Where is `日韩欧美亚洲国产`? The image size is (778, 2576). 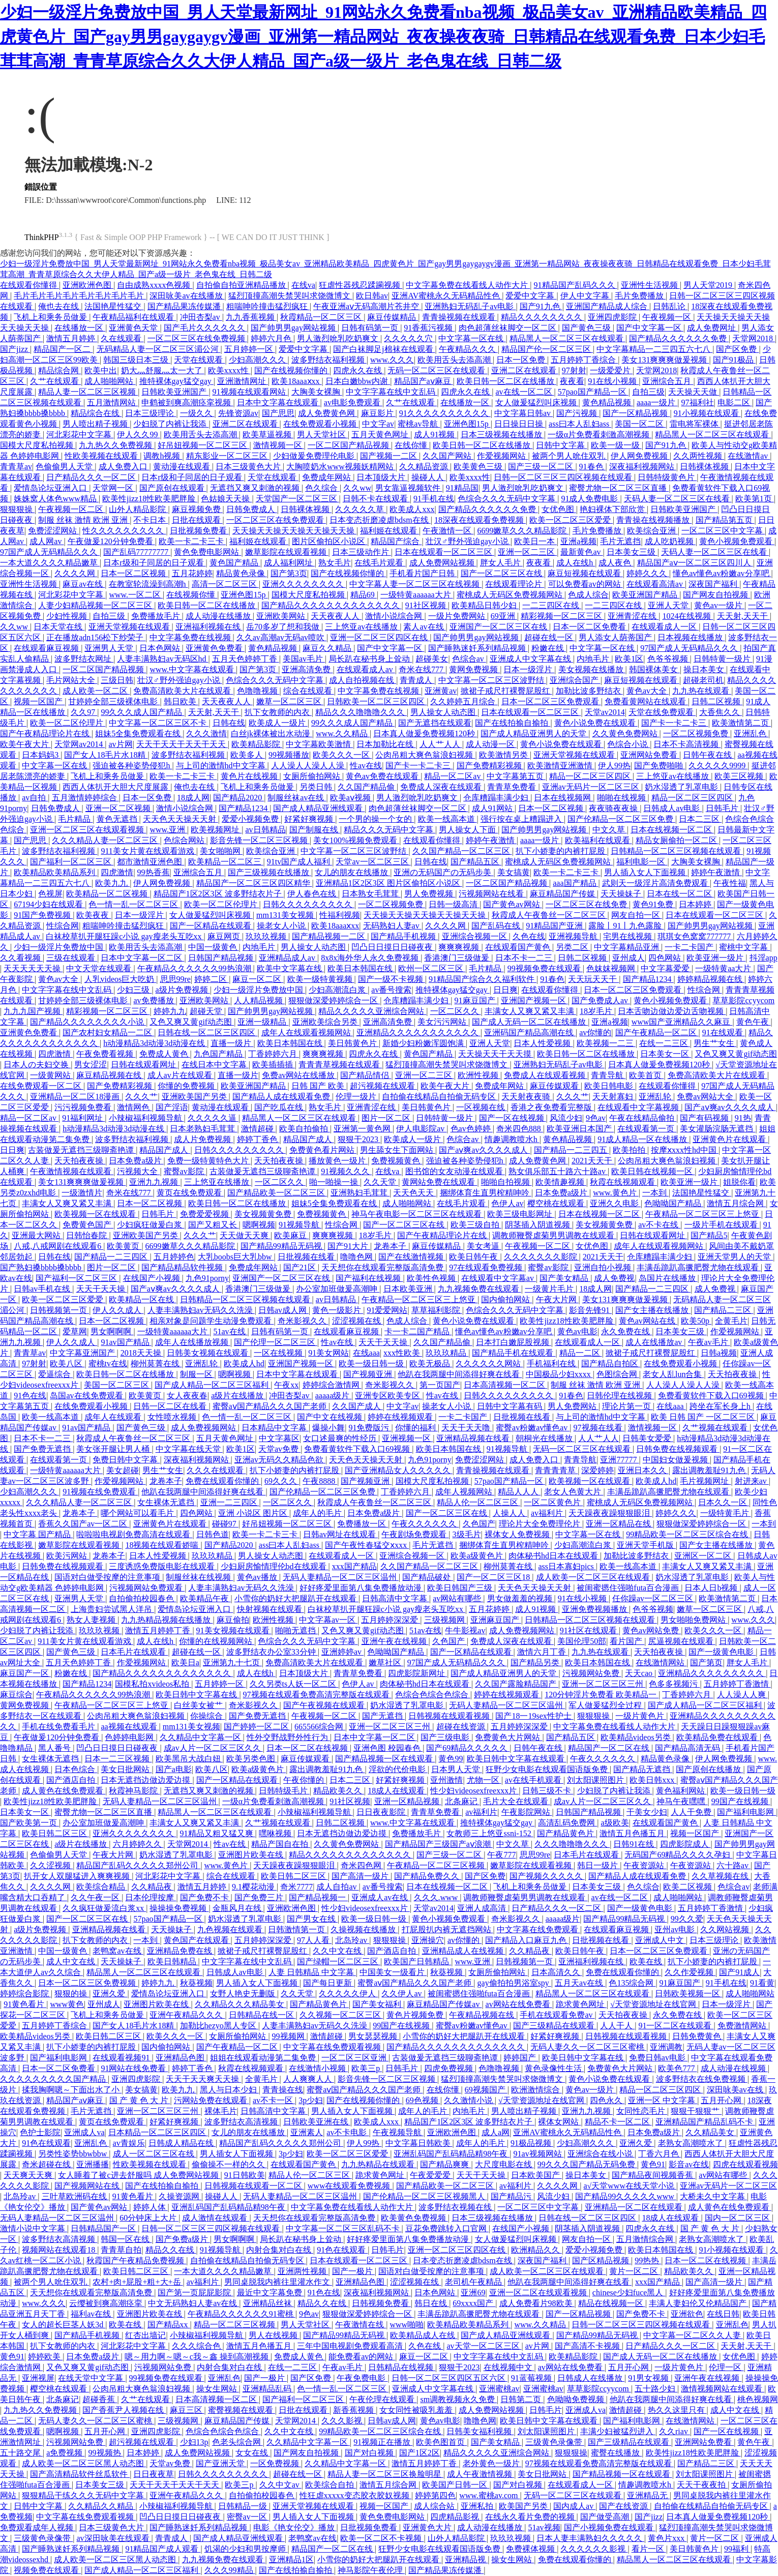 日韩欧美亚洲国产 is located at coordinates (174, 391).